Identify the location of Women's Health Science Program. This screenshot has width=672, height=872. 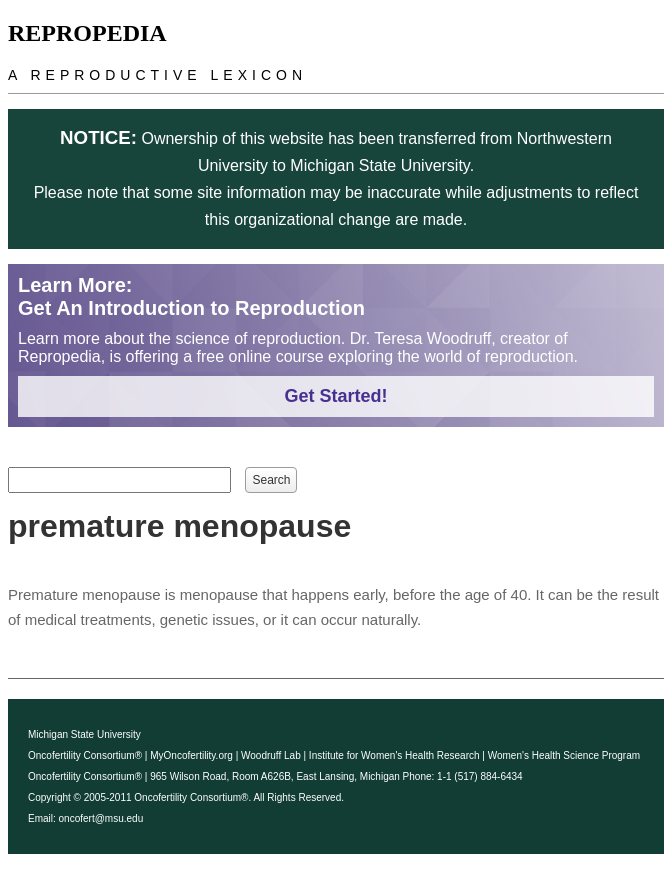
(564, 755).